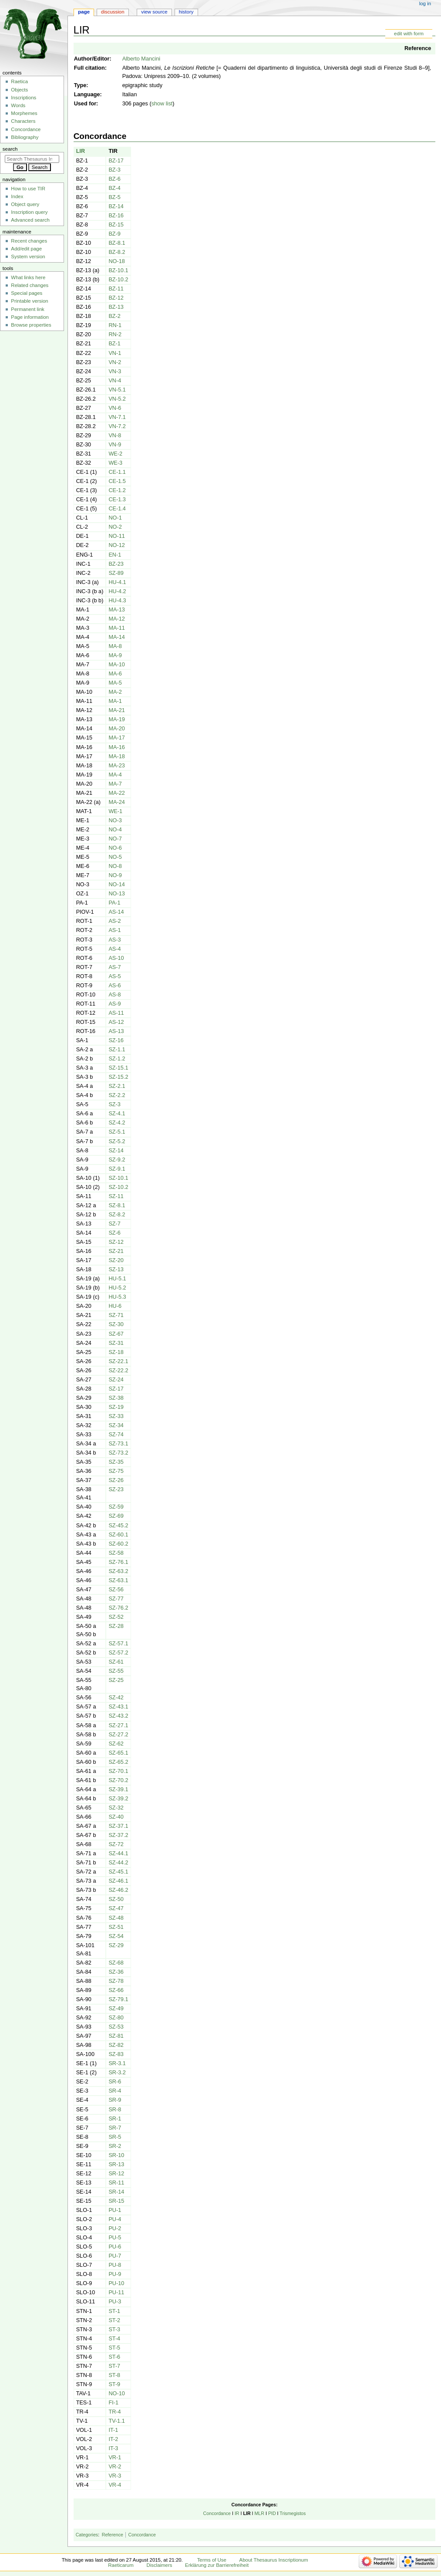 Image resolution: width=441 pixels, height=2576 pixels. What do you see at coordinates (116, 1936) in the screenshot?
I see `SZ-54` at bounding box center [116, 1936].